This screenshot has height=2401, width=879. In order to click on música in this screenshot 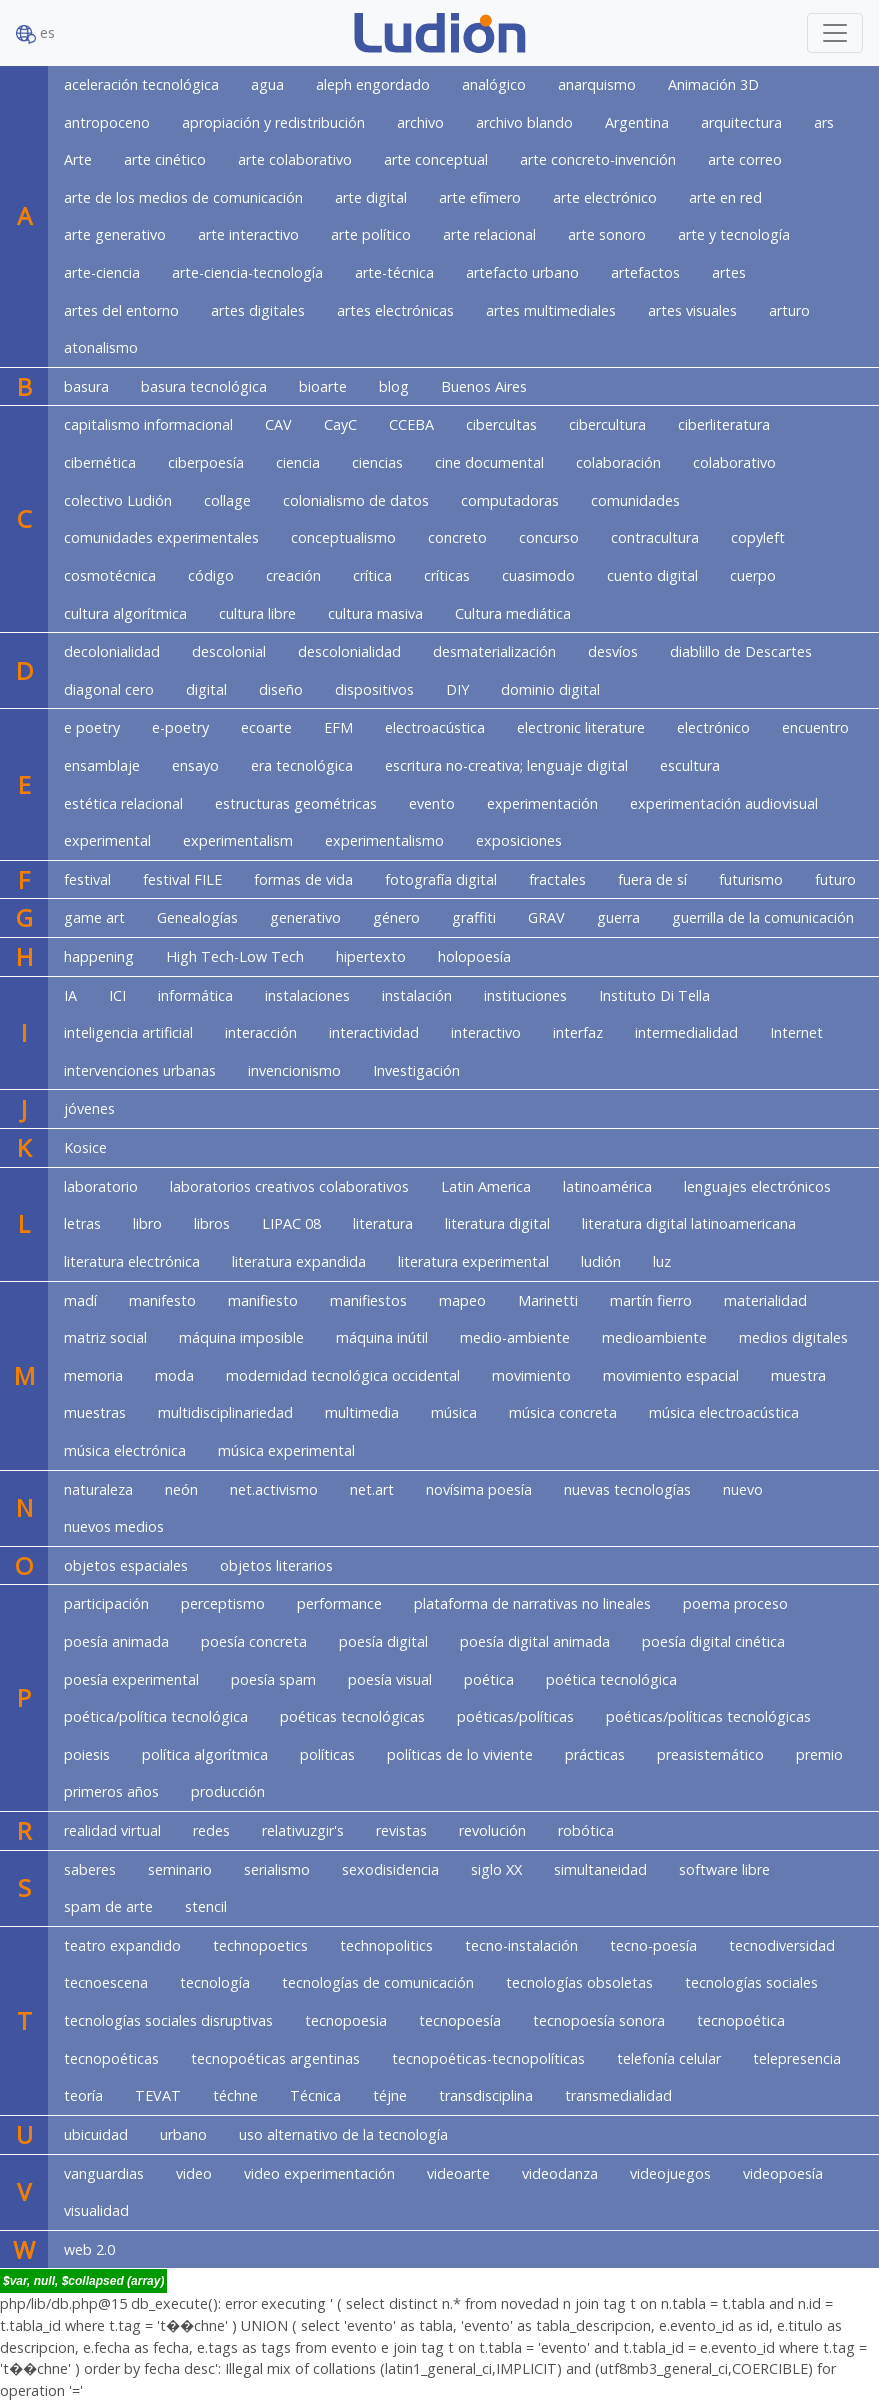, I will do `click(454, 1412)`.